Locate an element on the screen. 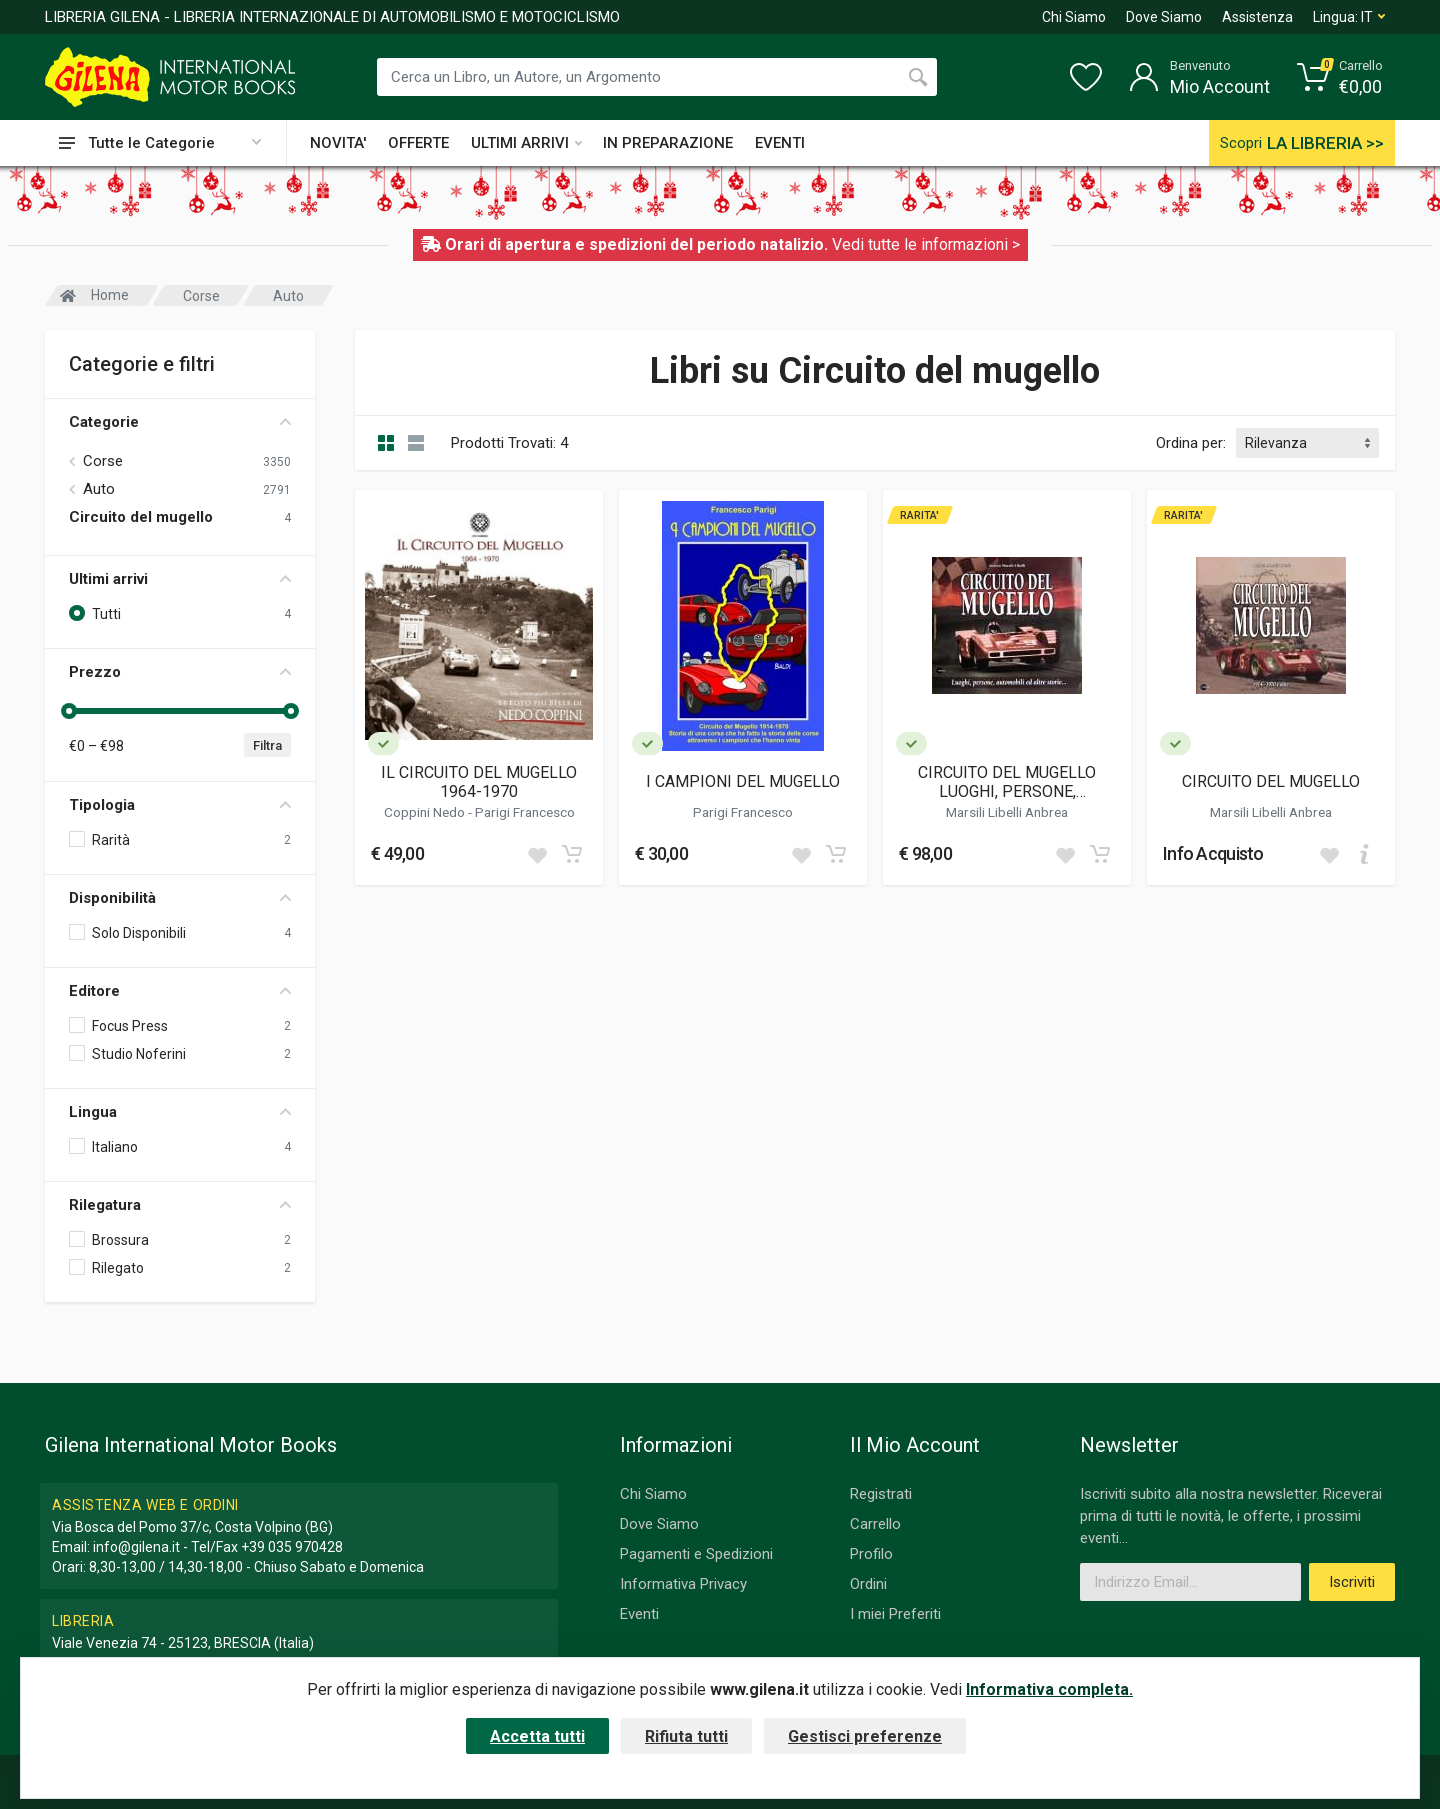 Image resolution: width=1440 pixels, height=1809 pixels. Tipologia is located at coordinates (180, 805).